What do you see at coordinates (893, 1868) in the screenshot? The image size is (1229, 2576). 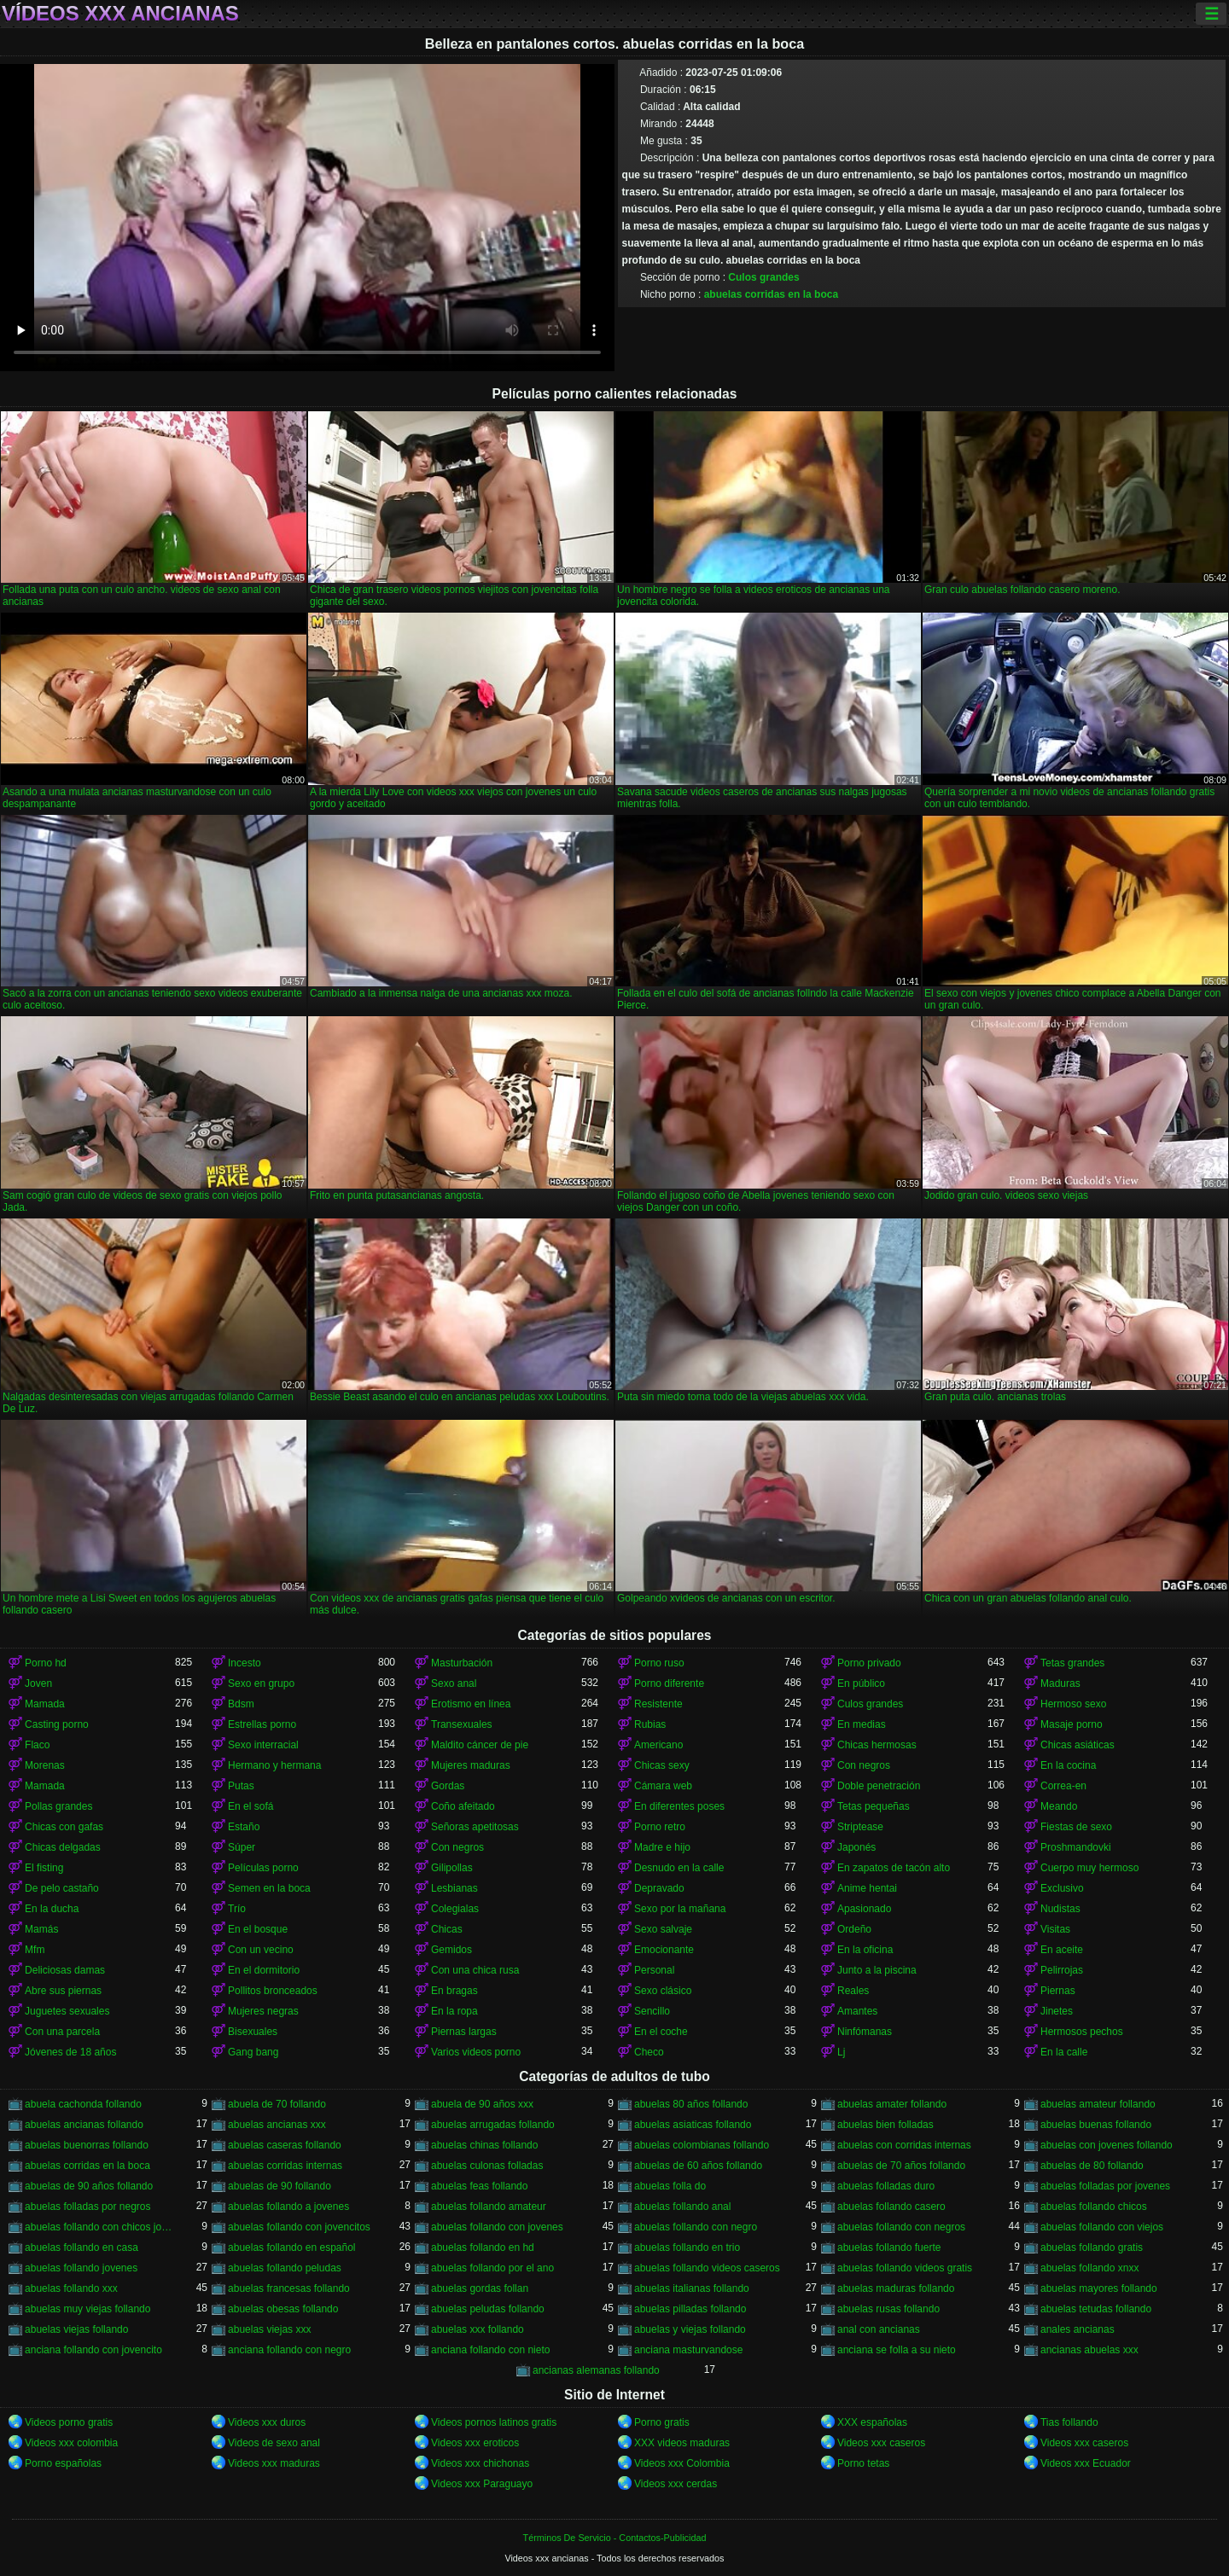 I see `En zapatos de tacón alto` at bounding box center [893, 1868].